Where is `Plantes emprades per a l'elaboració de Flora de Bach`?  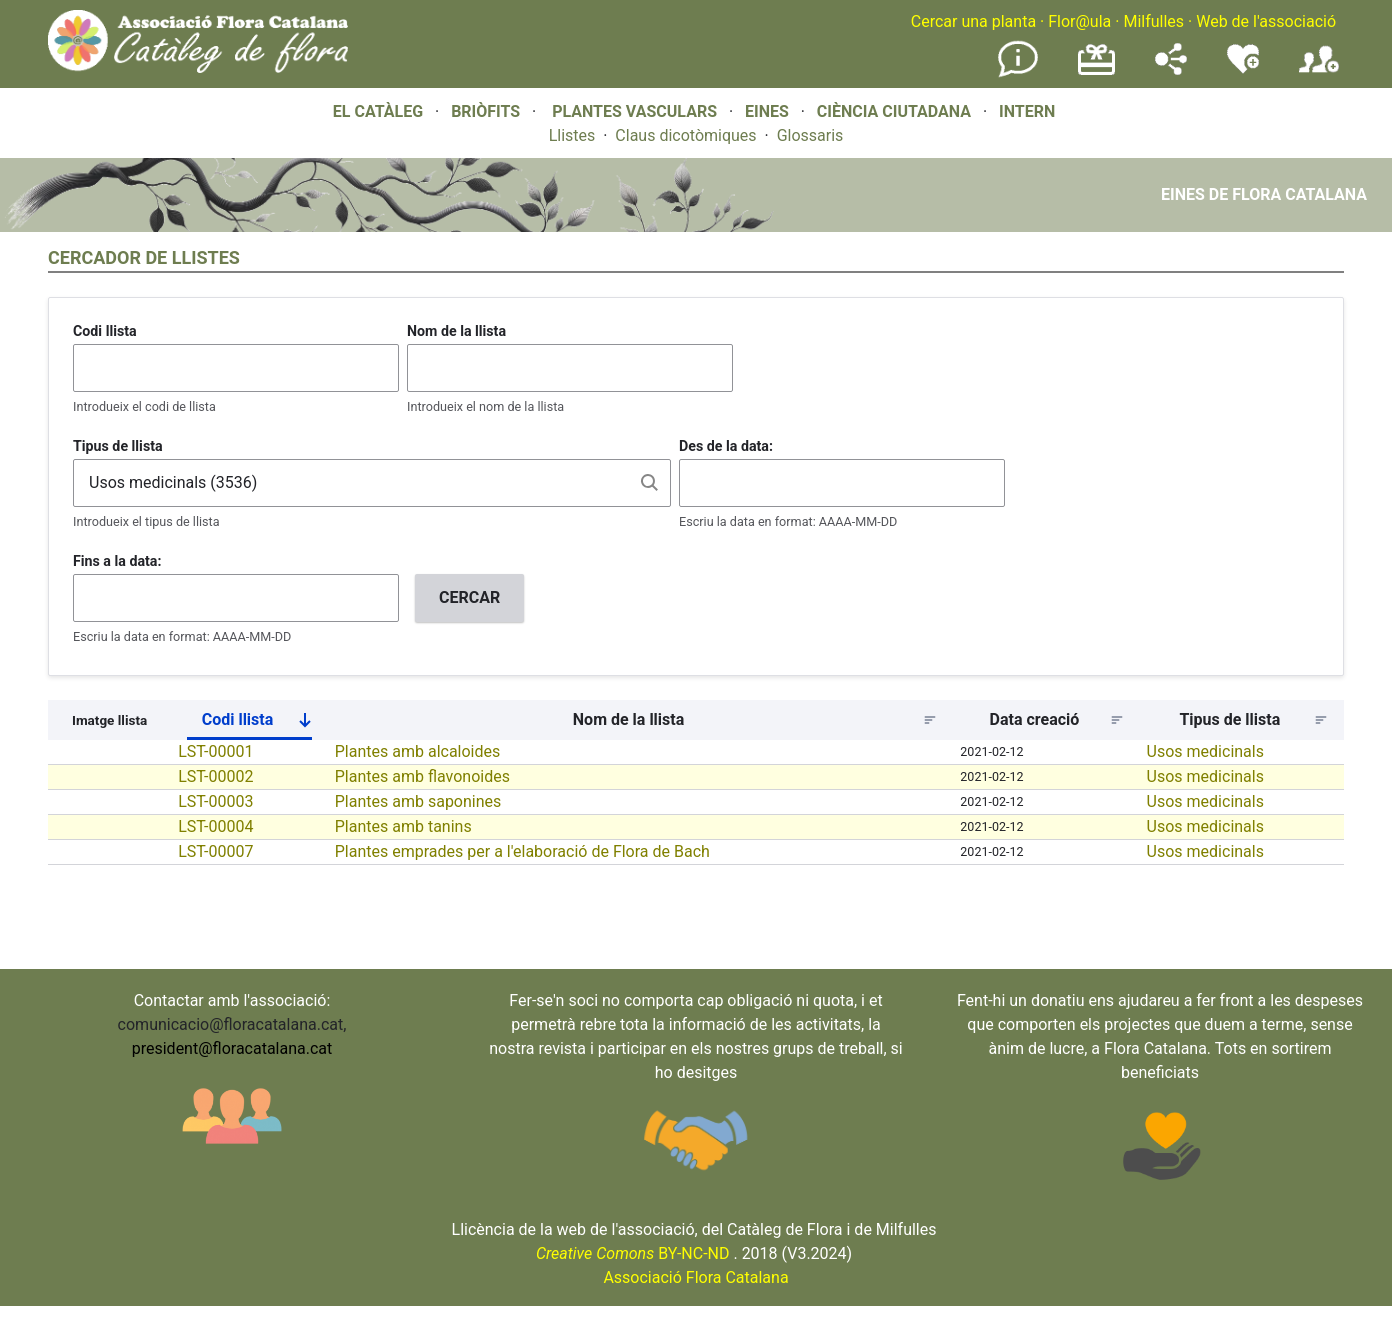
Plantes emprades per a l'elaboració de Flora de Bach is located at coordinates (522, 851).